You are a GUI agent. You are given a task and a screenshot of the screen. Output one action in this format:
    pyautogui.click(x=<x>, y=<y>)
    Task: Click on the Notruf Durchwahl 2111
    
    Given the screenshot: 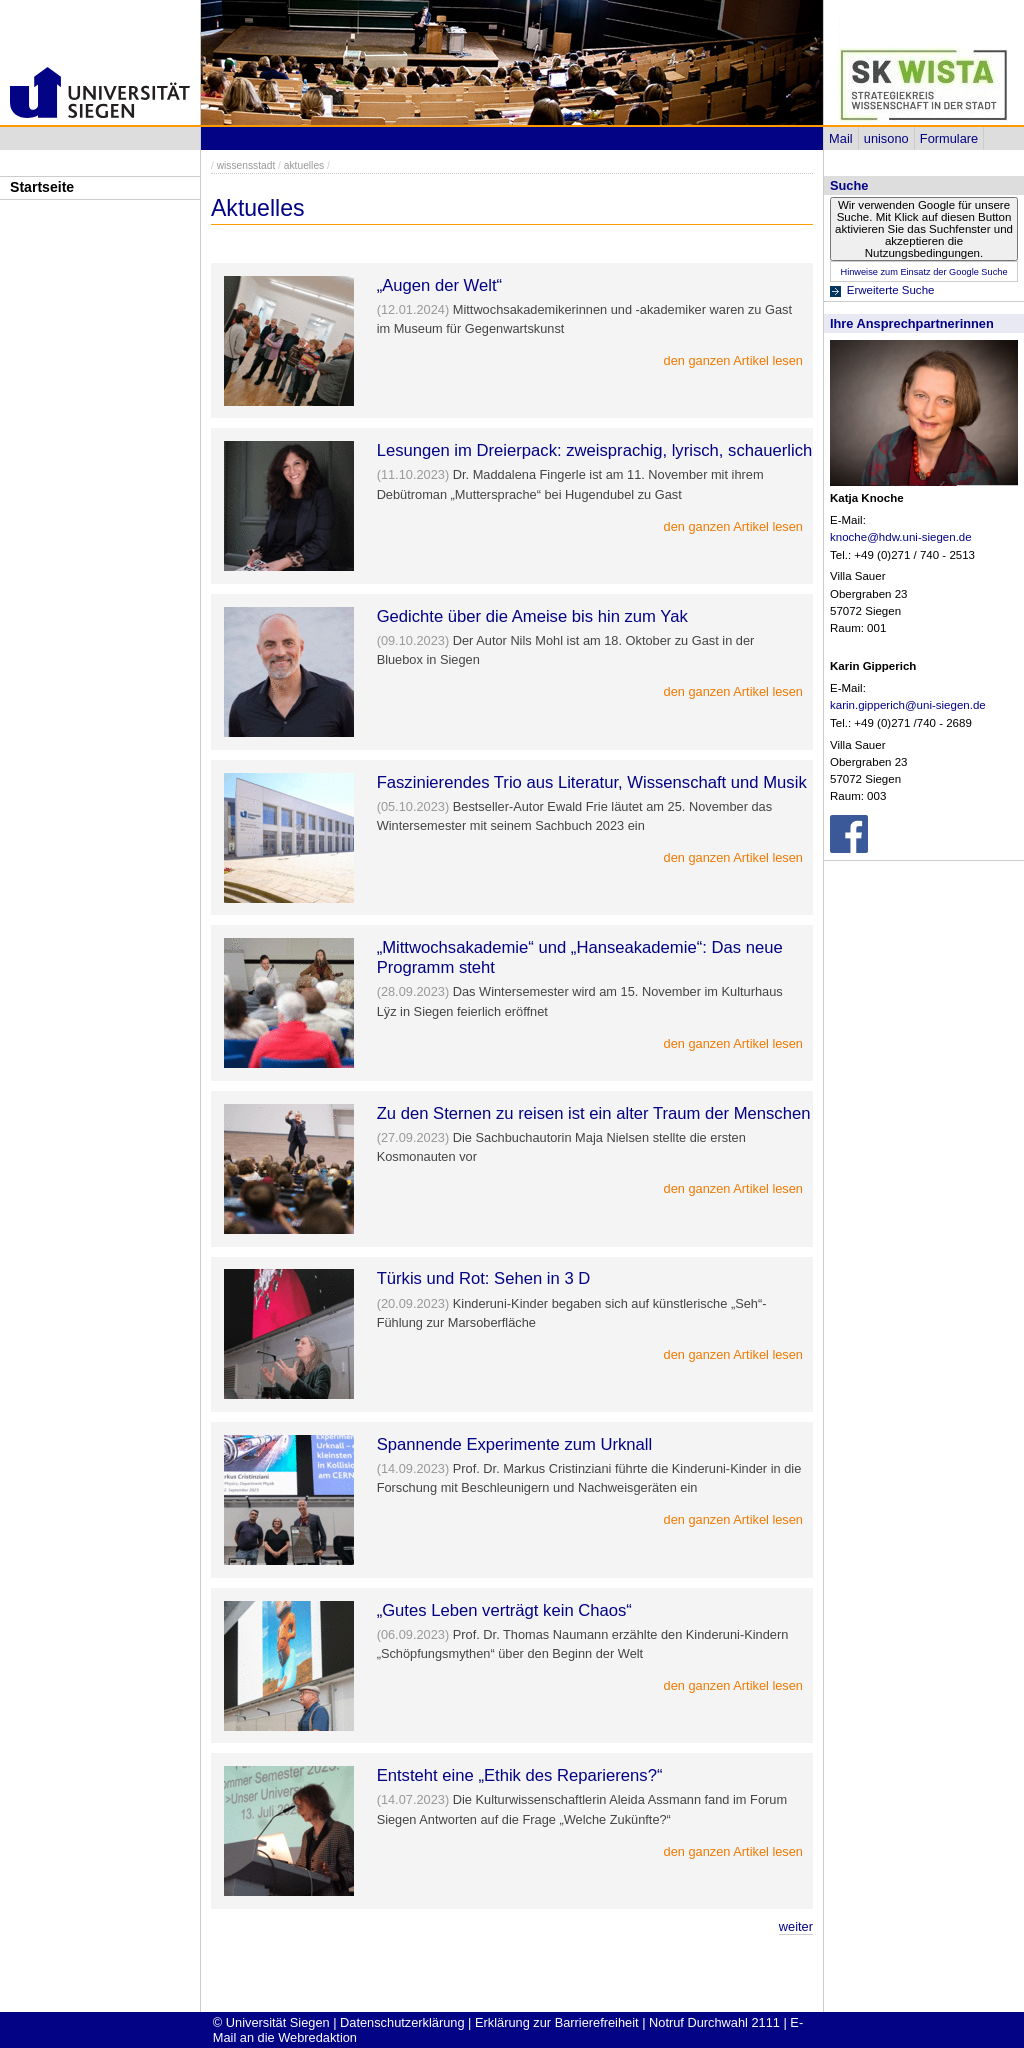 What is the action you would take?
    pyautogui.click(x=714, y=2022)
    